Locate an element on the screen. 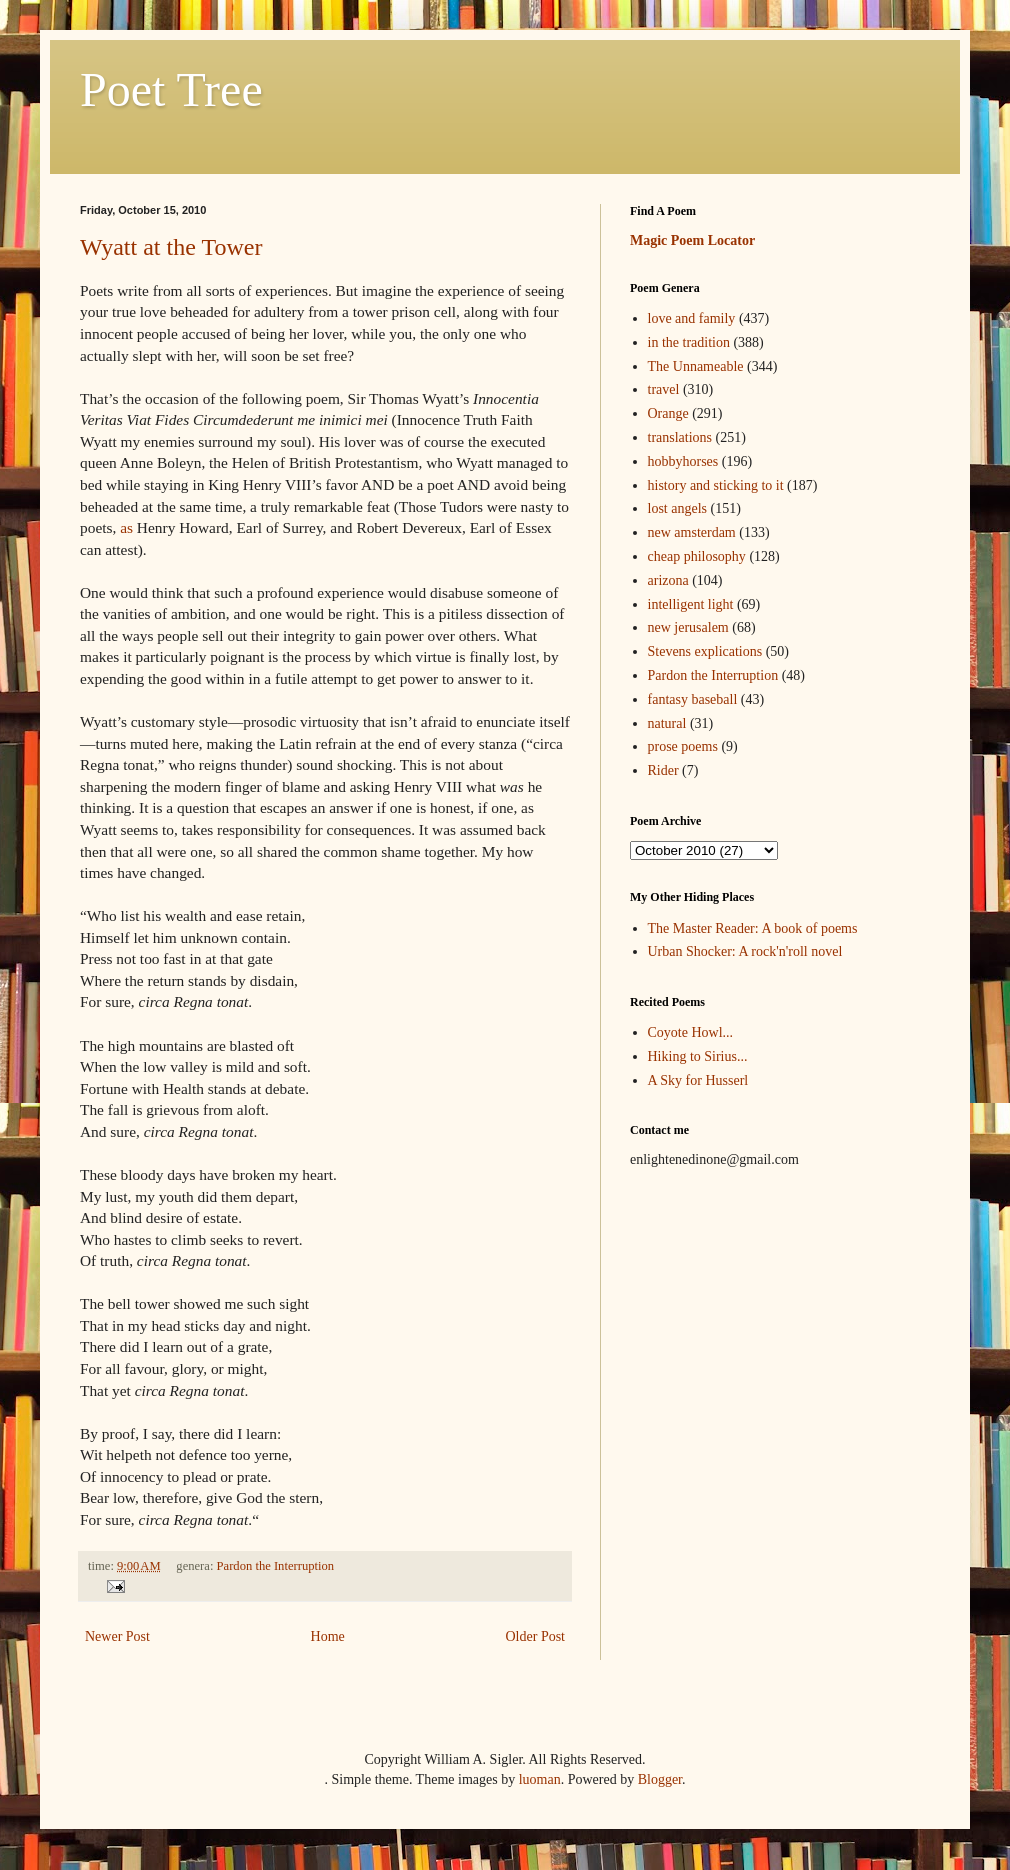 Image resolution: width=1010 pixels, height=1870 pixels. natural is located at coordinates (667, 723).